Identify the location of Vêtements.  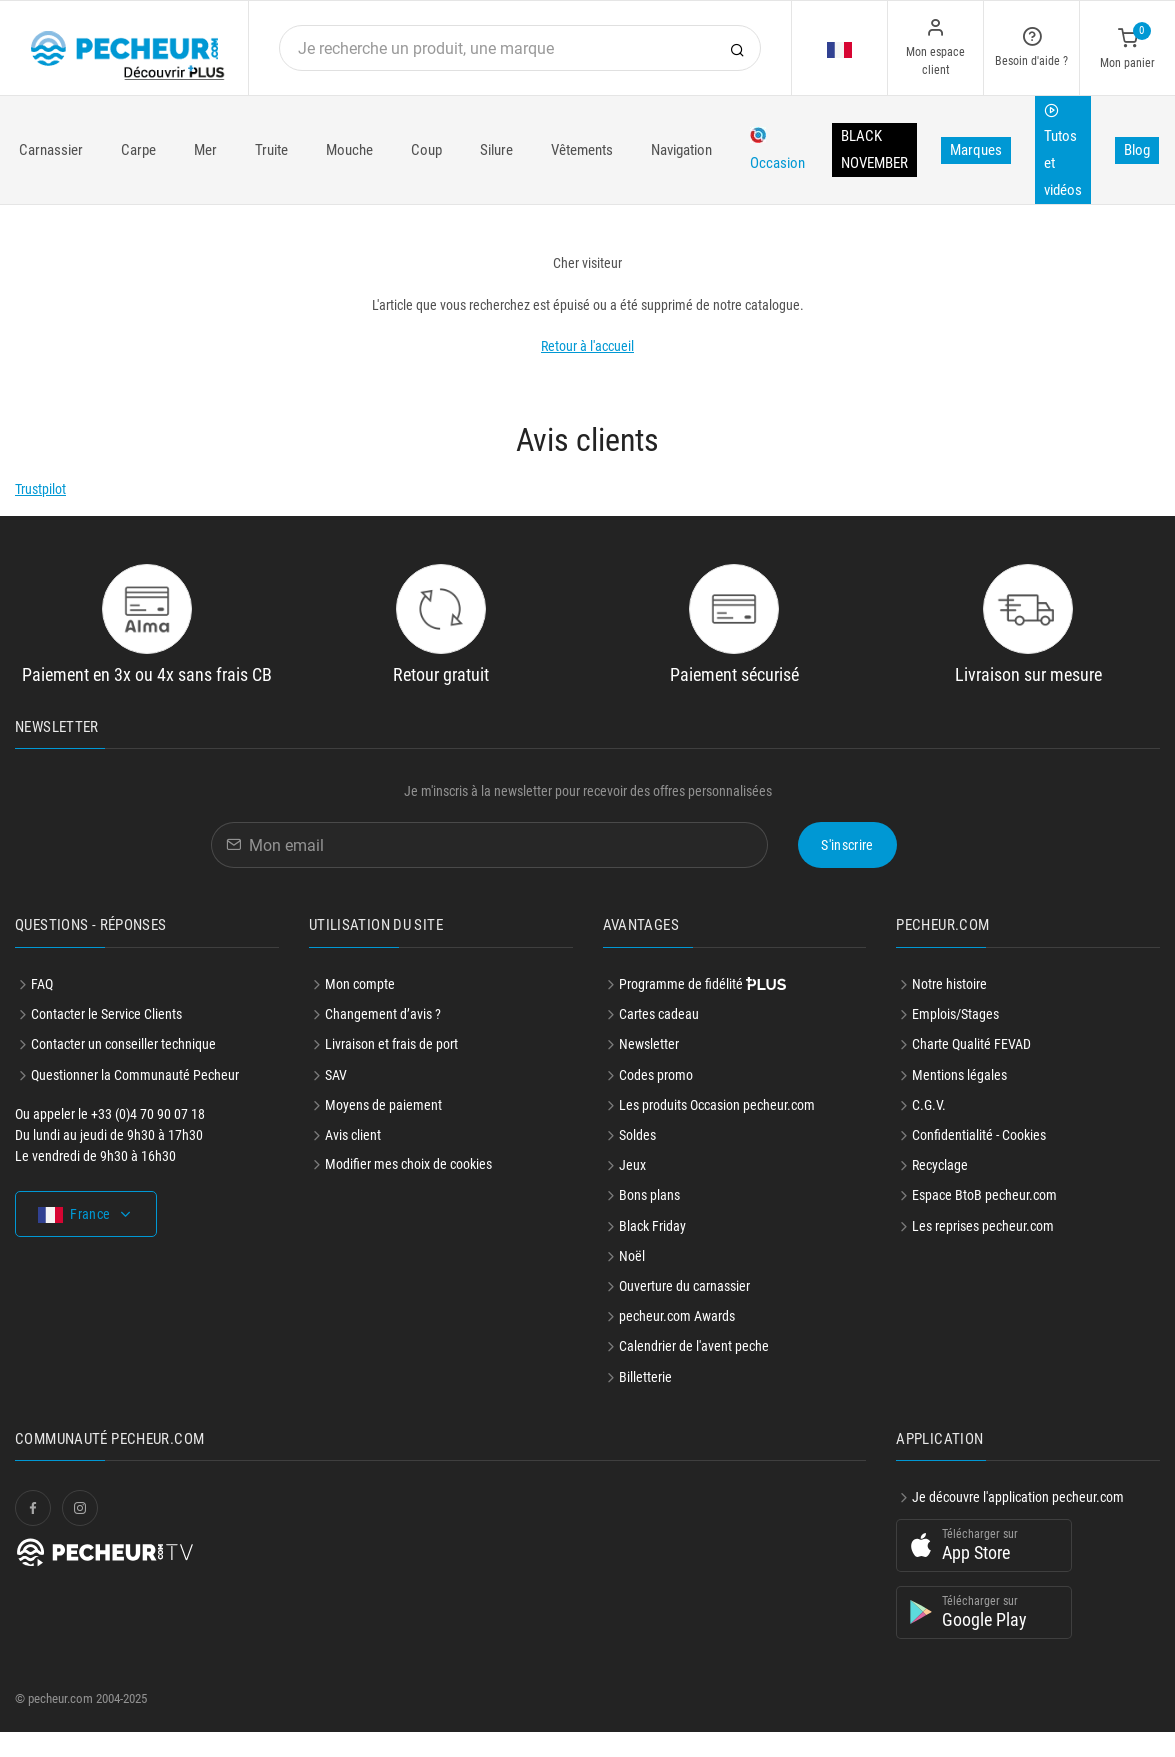
(582, 150).